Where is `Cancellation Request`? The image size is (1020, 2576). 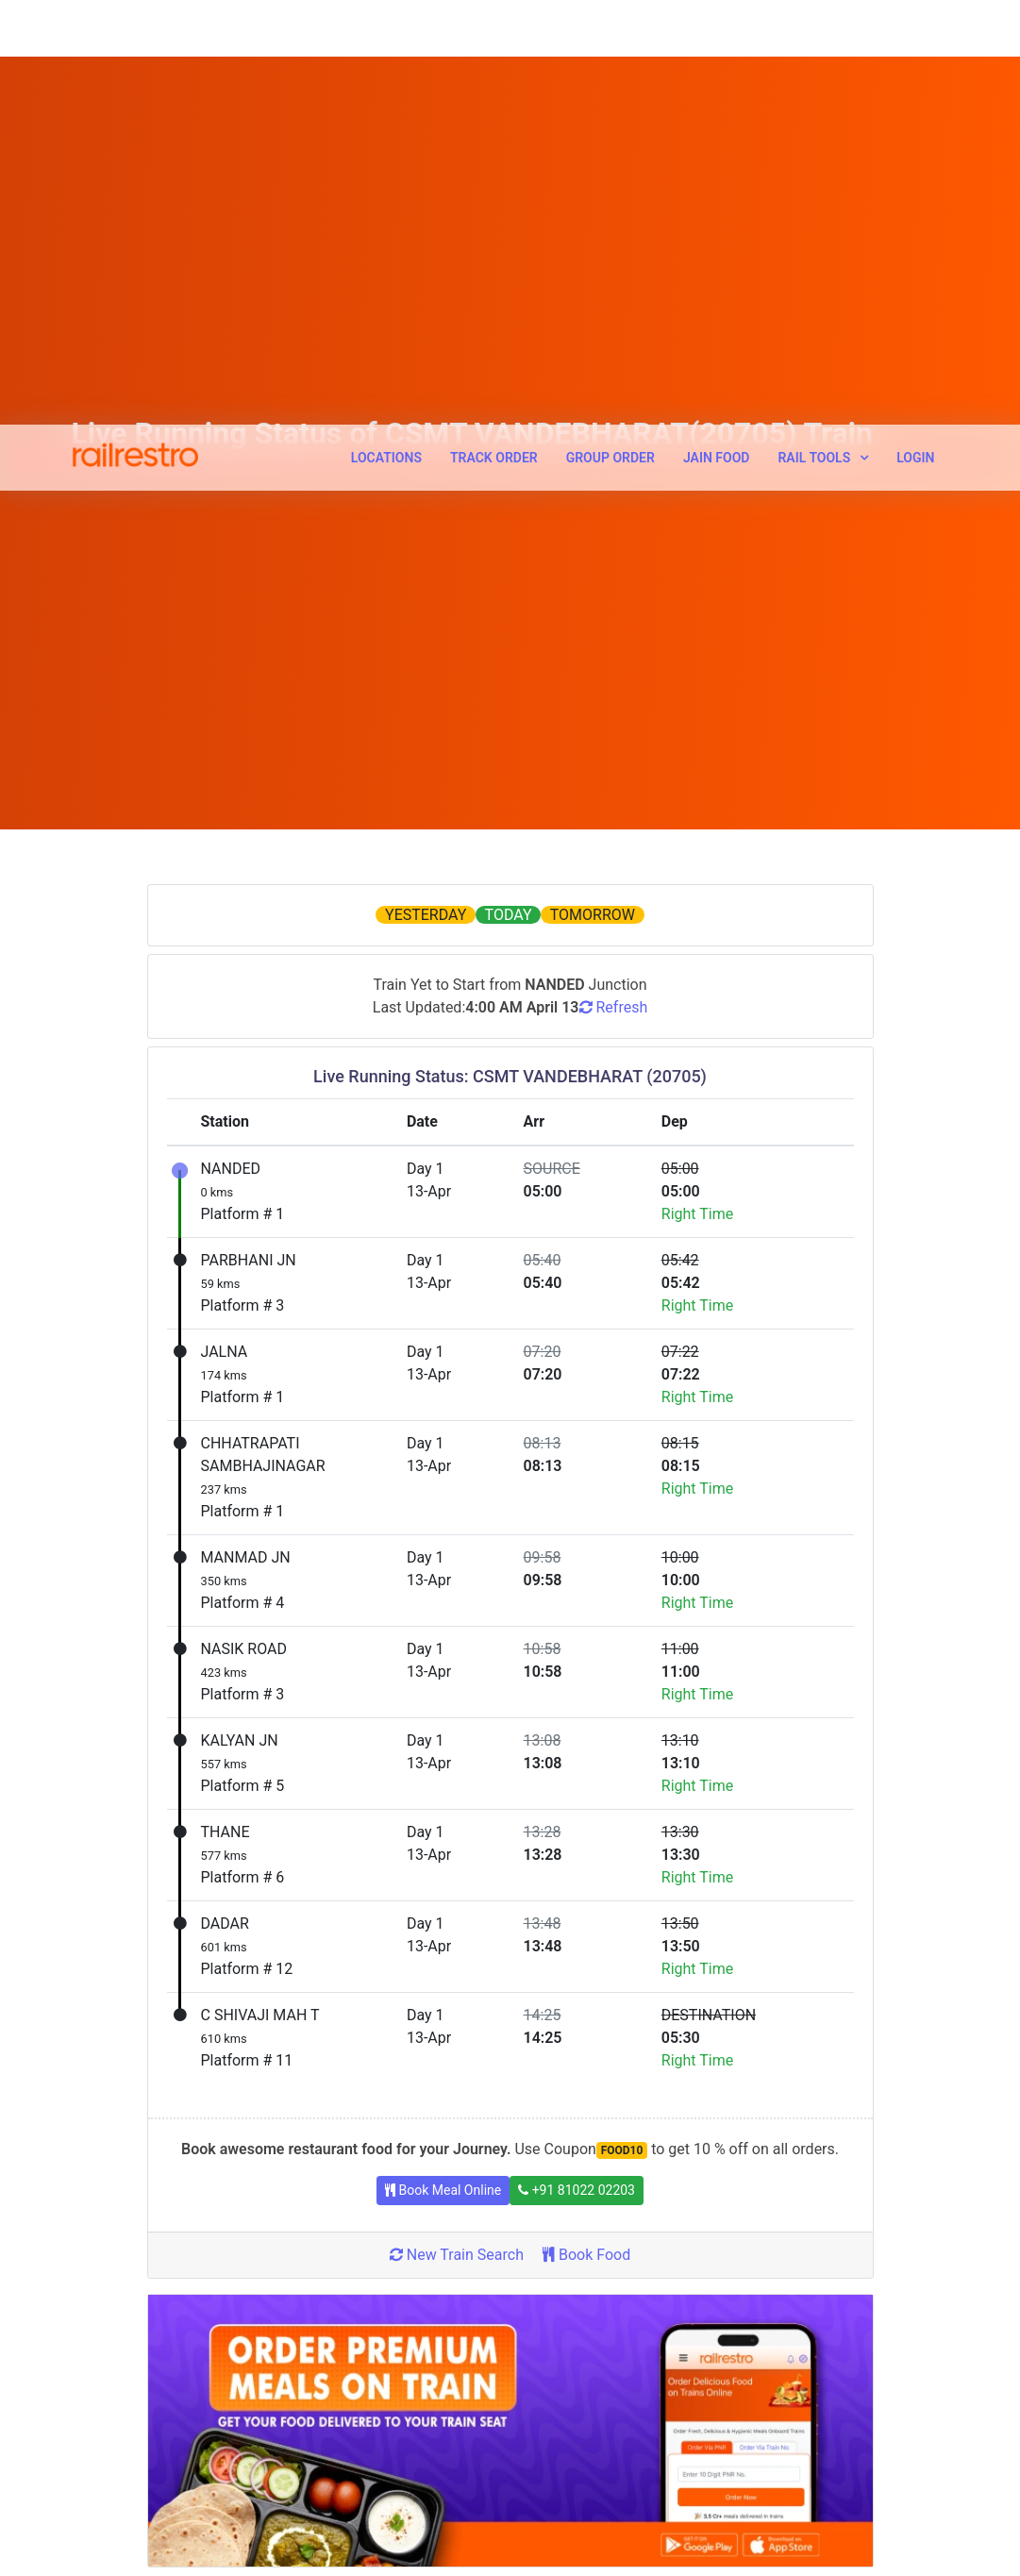
Cancellation Request is located at coordinates (360, 2421).